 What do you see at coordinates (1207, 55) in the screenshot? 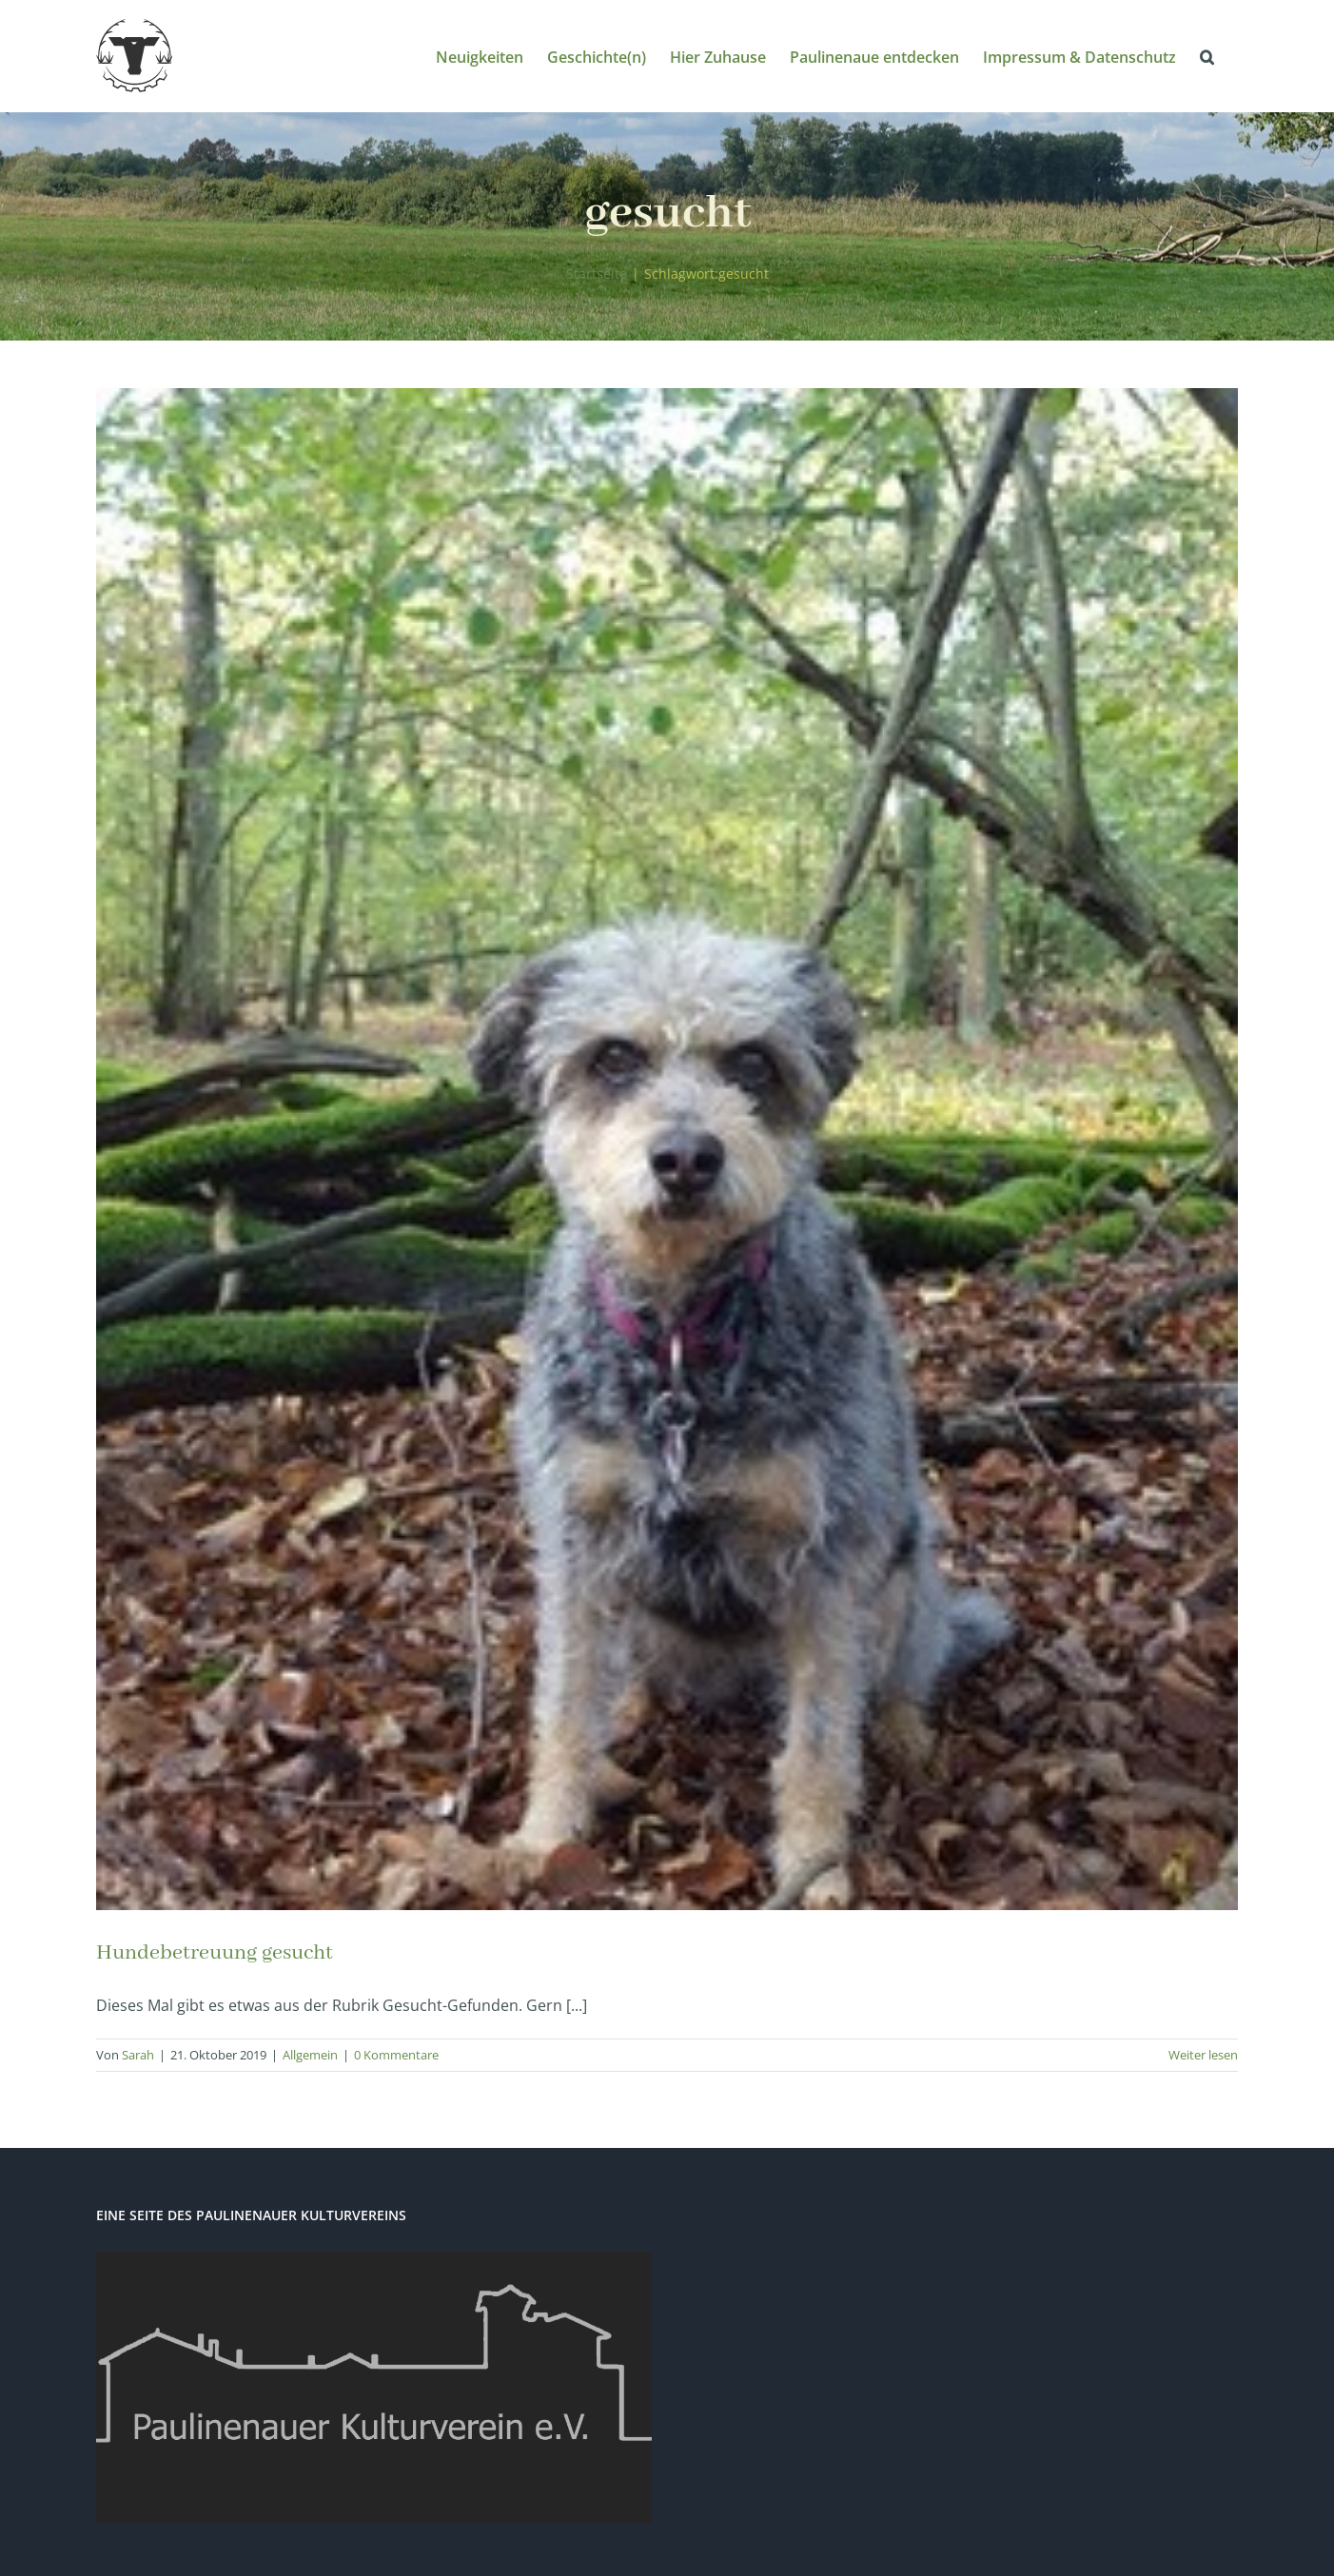
I see `[button]` at bounding box center [1207, 55].